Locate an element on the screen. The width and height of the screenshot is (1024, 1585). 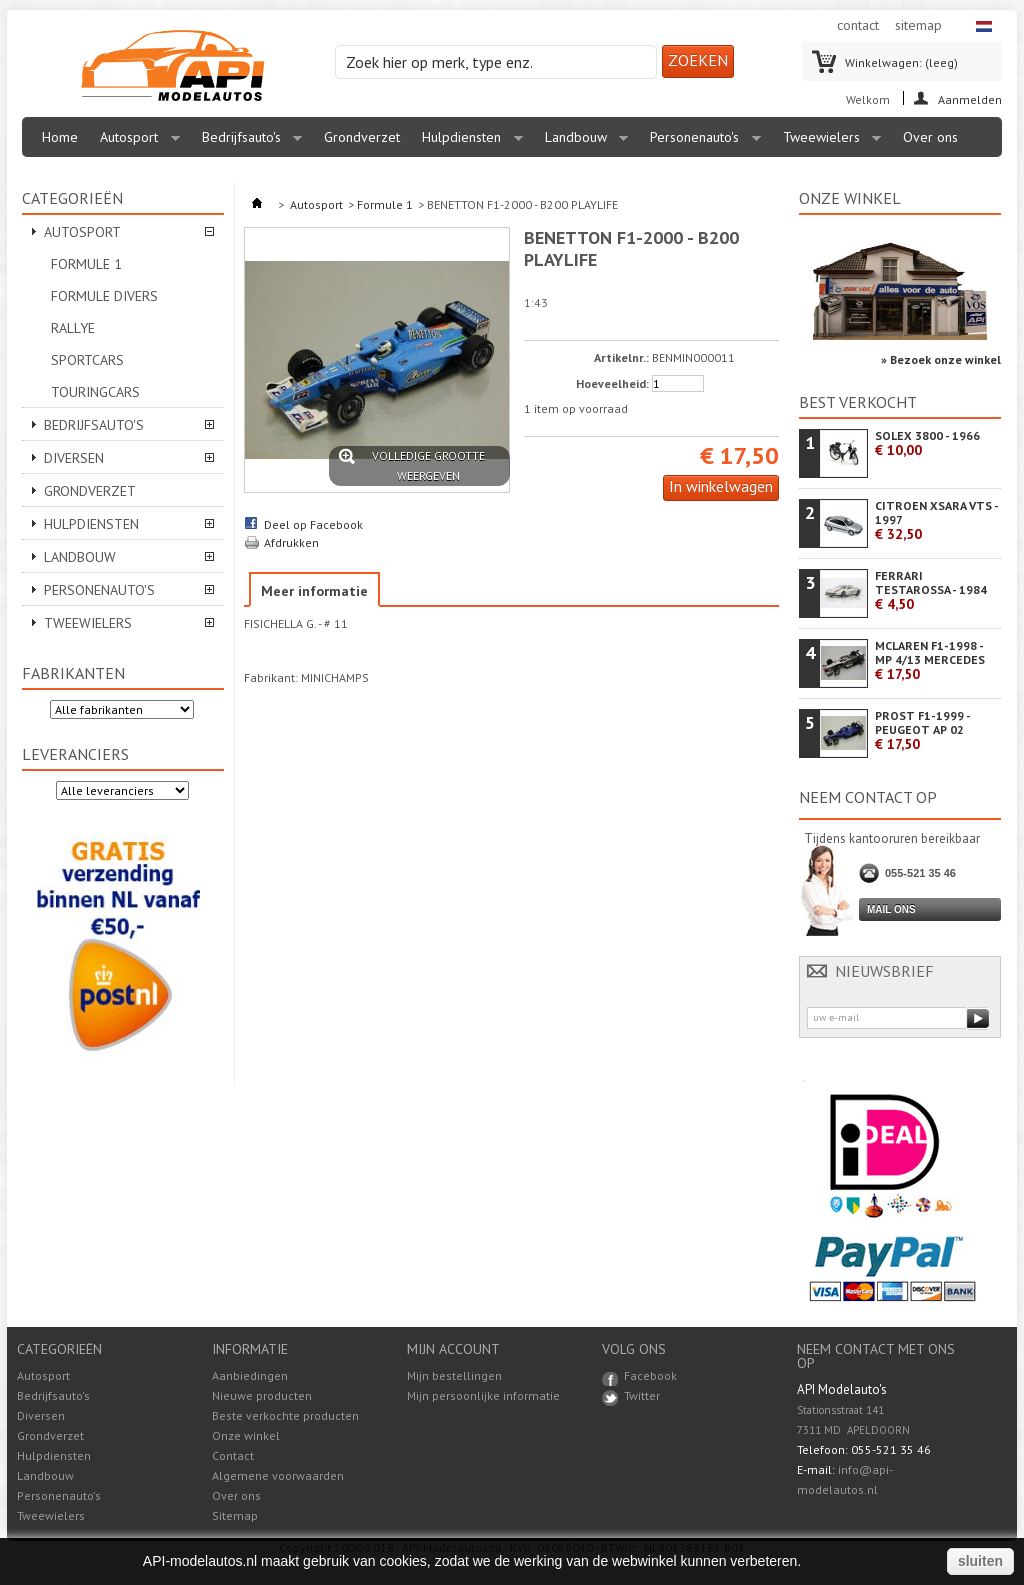
SOLEX 3800 - 1966 is located at coordinates (927, 443).